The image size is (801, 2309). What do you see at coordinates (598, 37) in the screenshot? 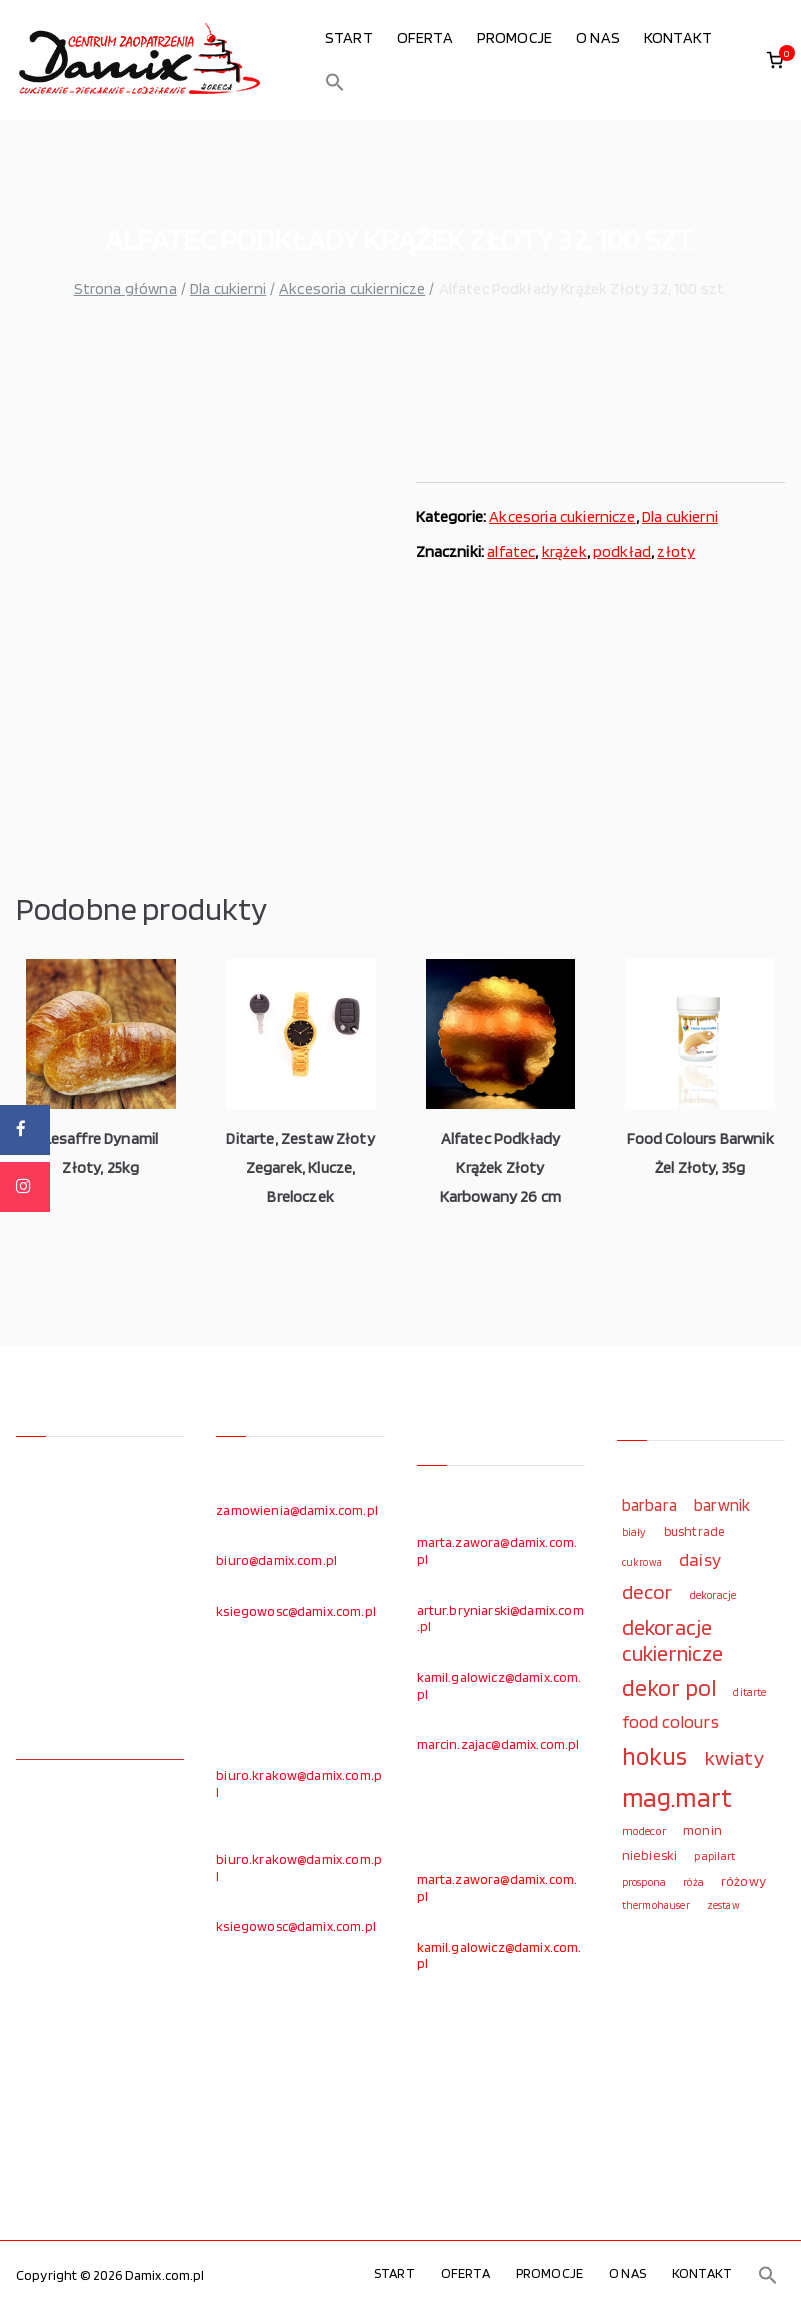
I see `O NAS` at bounding box center [598, 37].